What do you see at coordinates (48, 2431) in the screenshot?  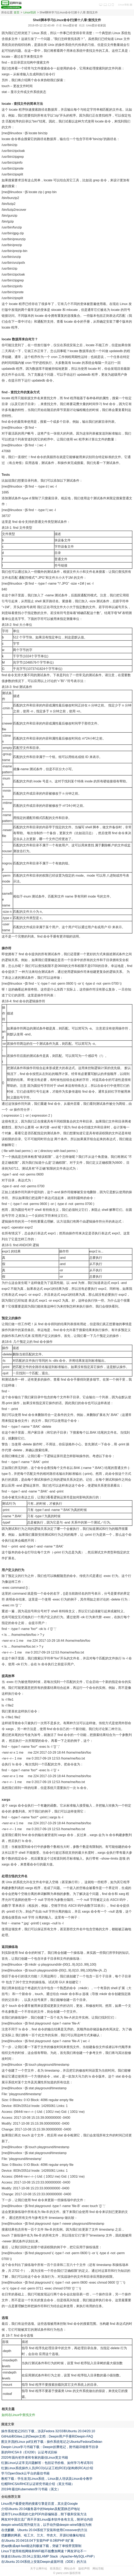 I see `操作系统笔记2021下载，涉及Fedora 32/33和Ubuntu 20.04/20.10` at bounding box center [48, 2431].